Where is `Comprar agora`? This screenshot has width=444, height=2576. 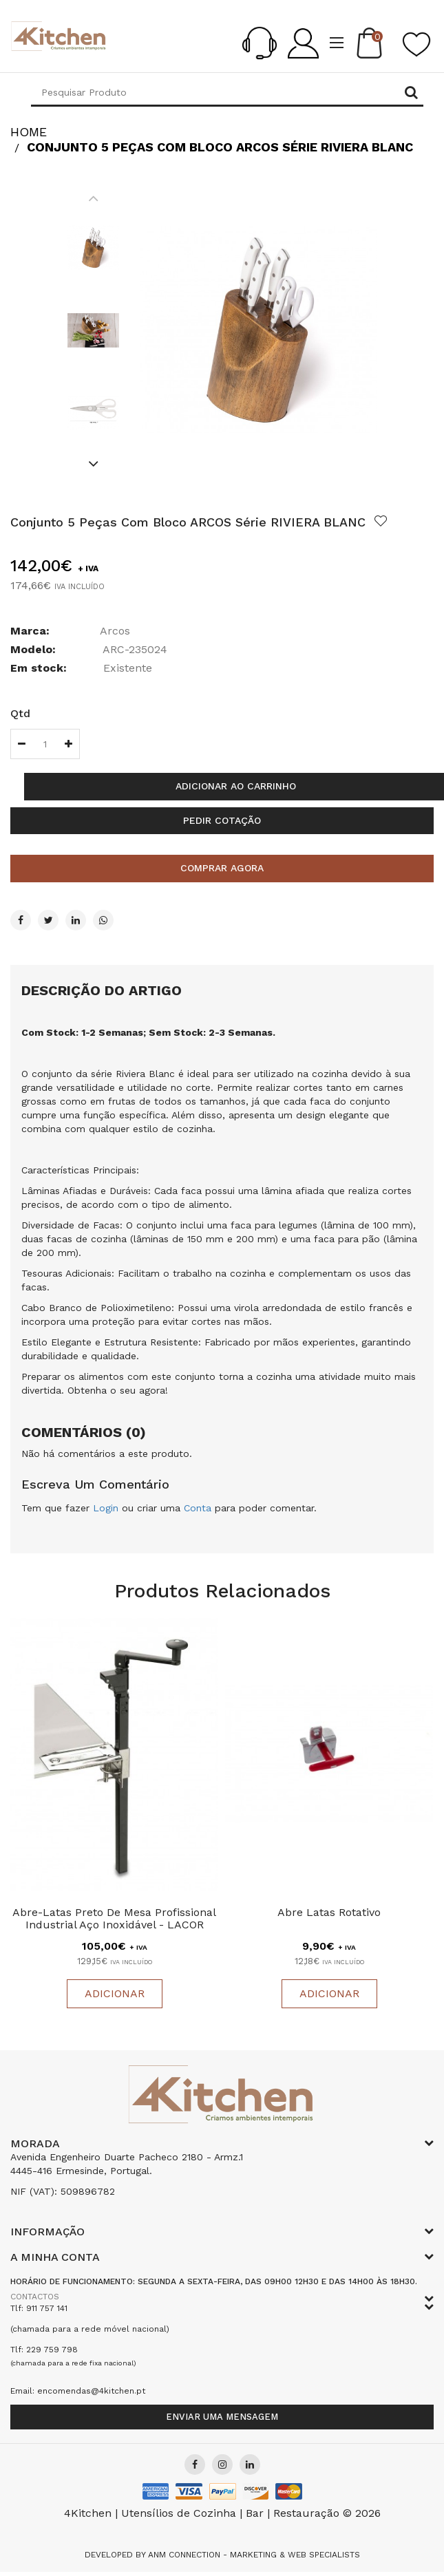 Comprar agora is located at coordinates (222, 867).